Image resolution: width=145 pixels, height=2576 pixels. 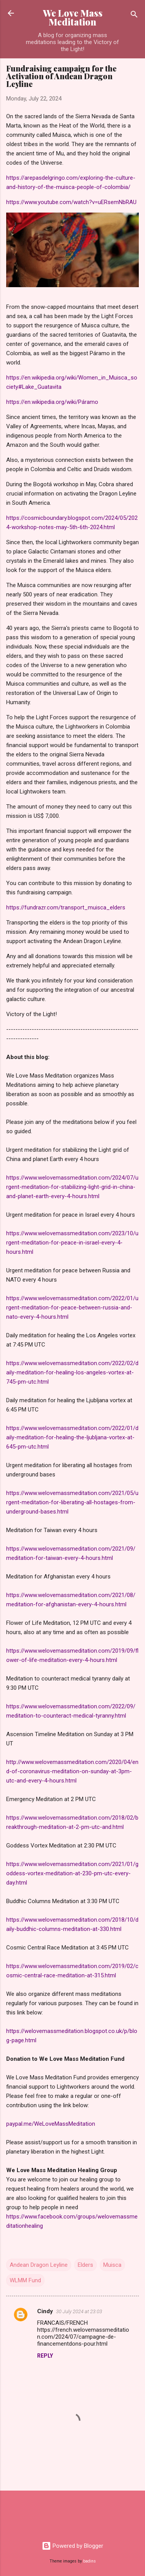 I want to click on https://www.welovemassmeditation.com/2022/01/urgent-meditation-for-peace-between-russia-and-nato-every-4-hours.html, so click(x=72, y=1307).